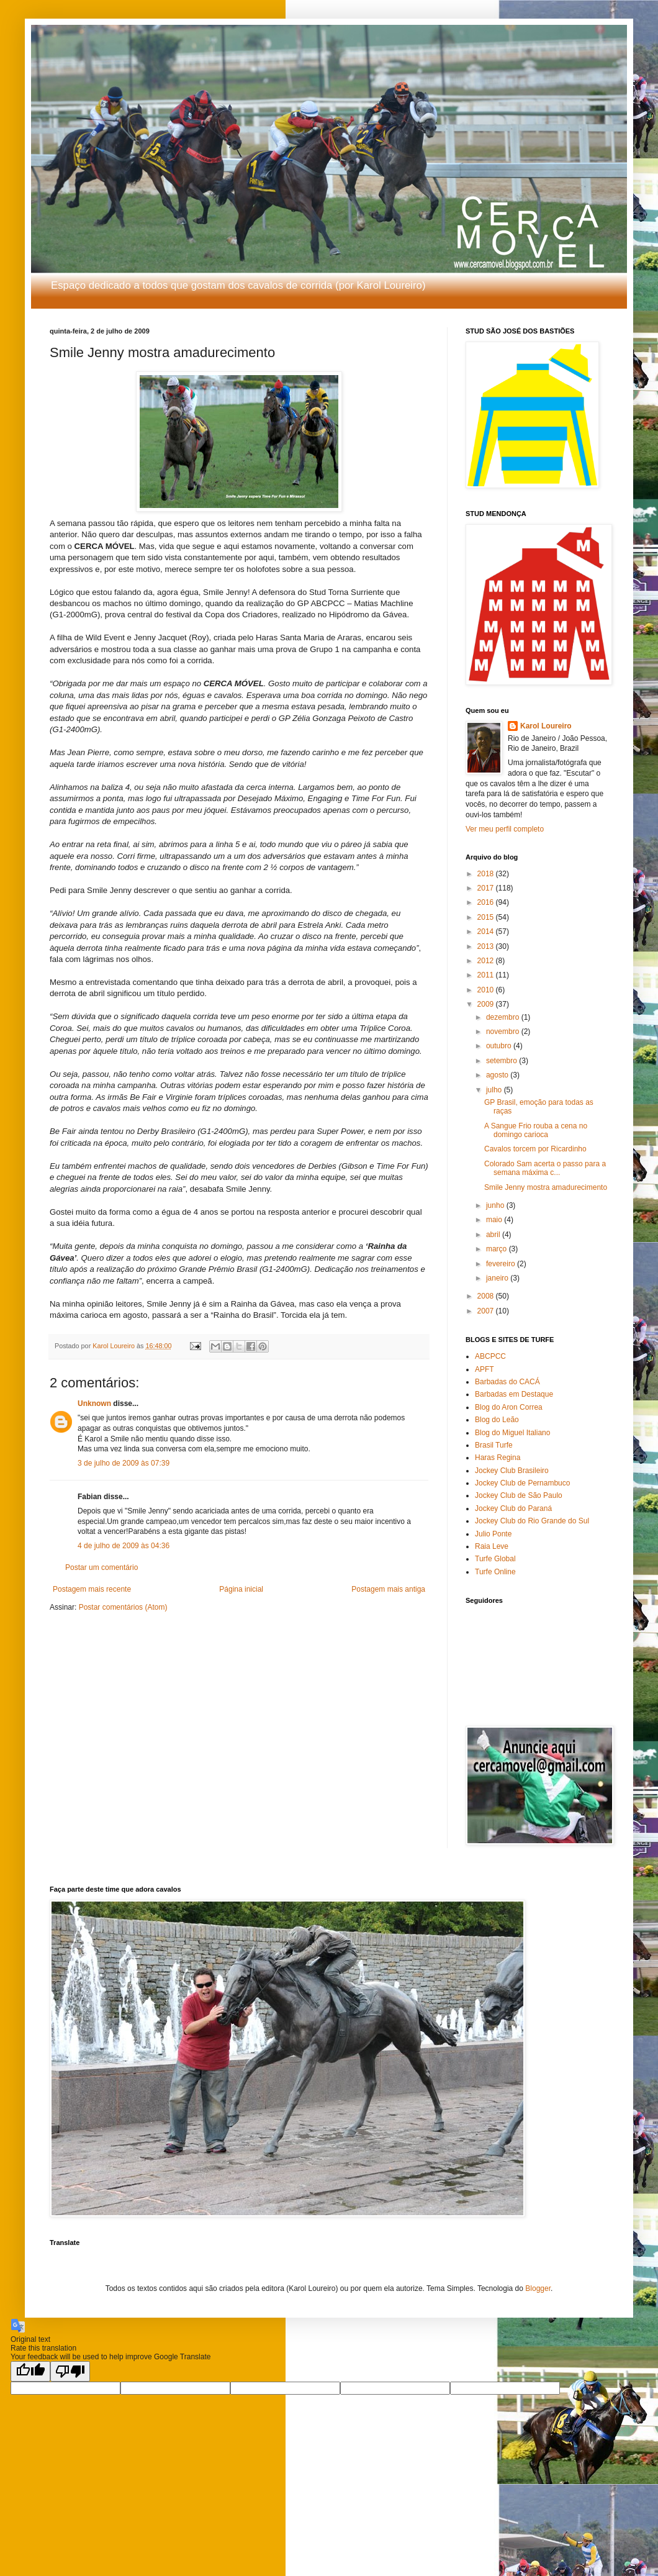 The image size is (658, 2576). What do you see at coordinates (495, 1558) in the screenshot?
I see `Turfe Global` at bounding box center [495, 1558].